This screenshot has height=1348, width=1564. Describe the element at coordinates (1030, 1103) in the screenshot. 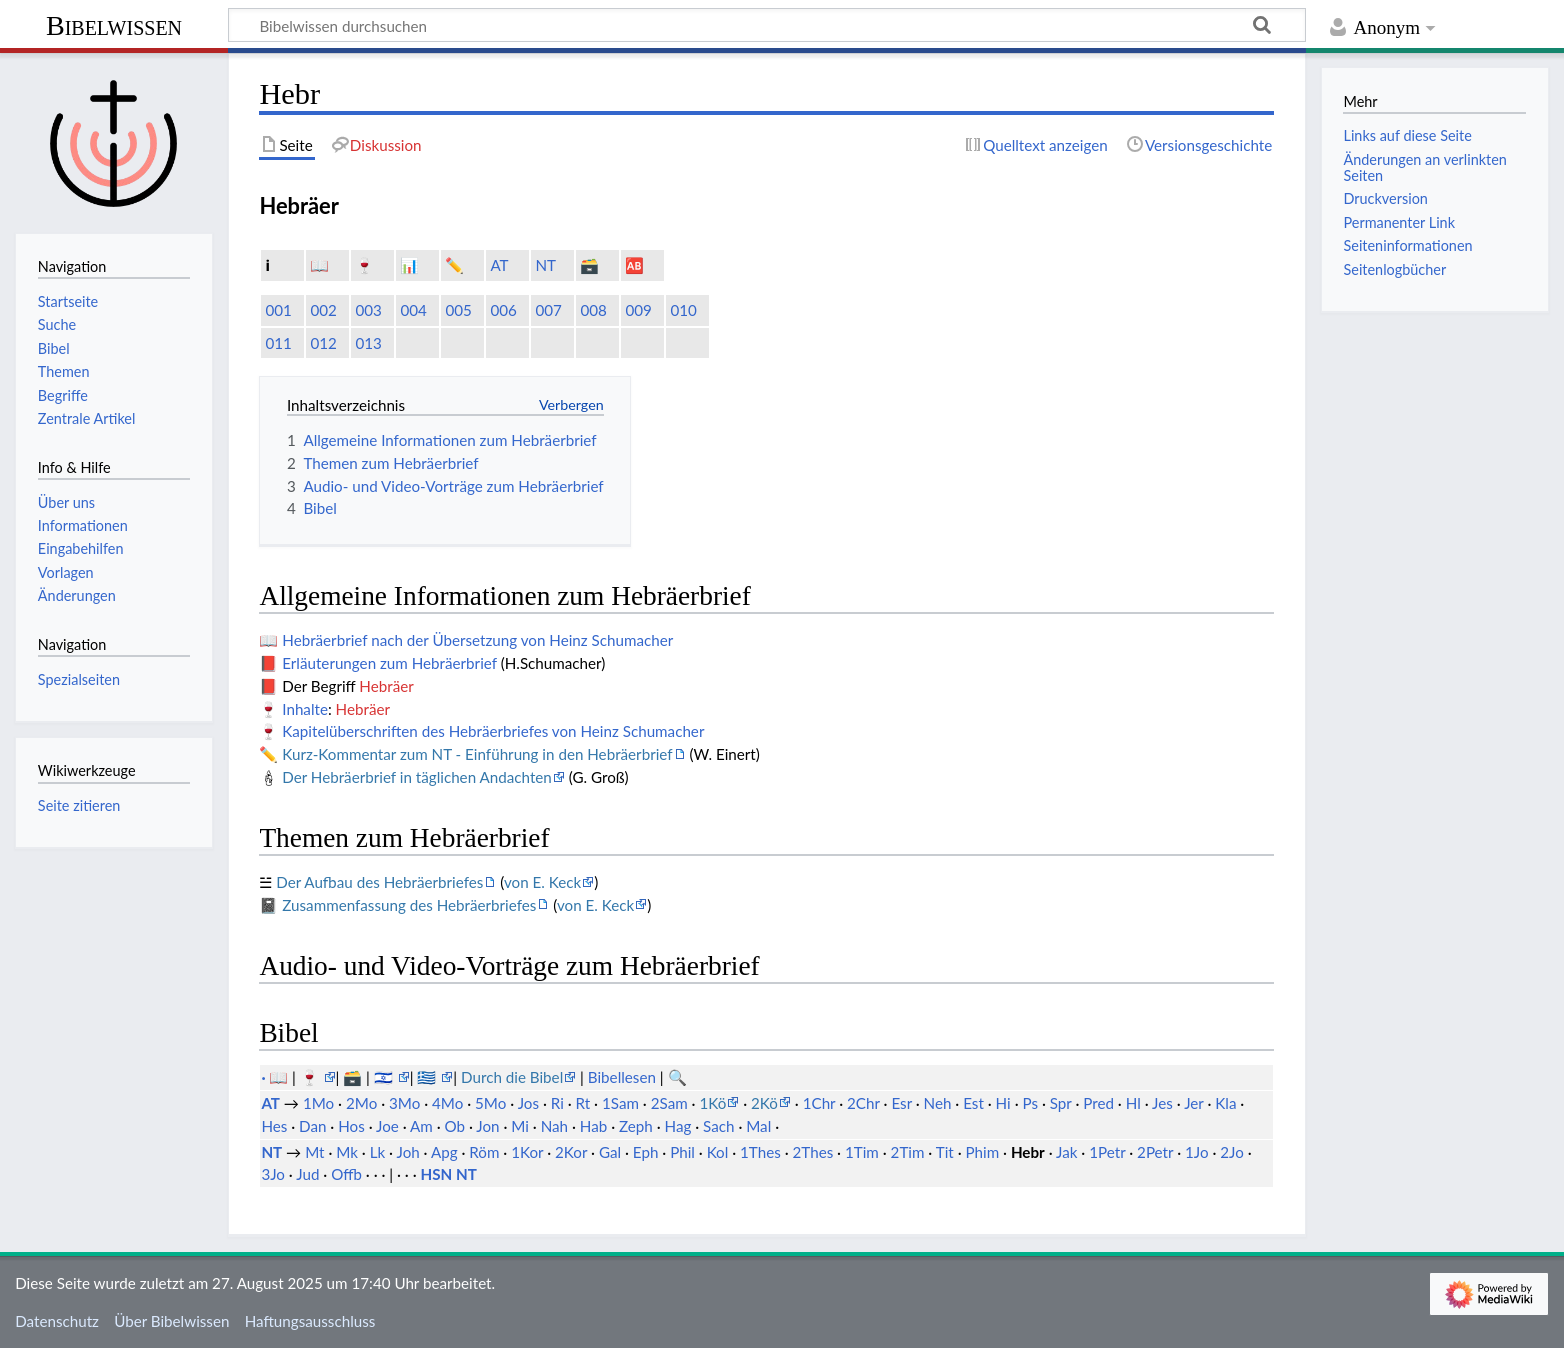

I see `Ps` at that location.